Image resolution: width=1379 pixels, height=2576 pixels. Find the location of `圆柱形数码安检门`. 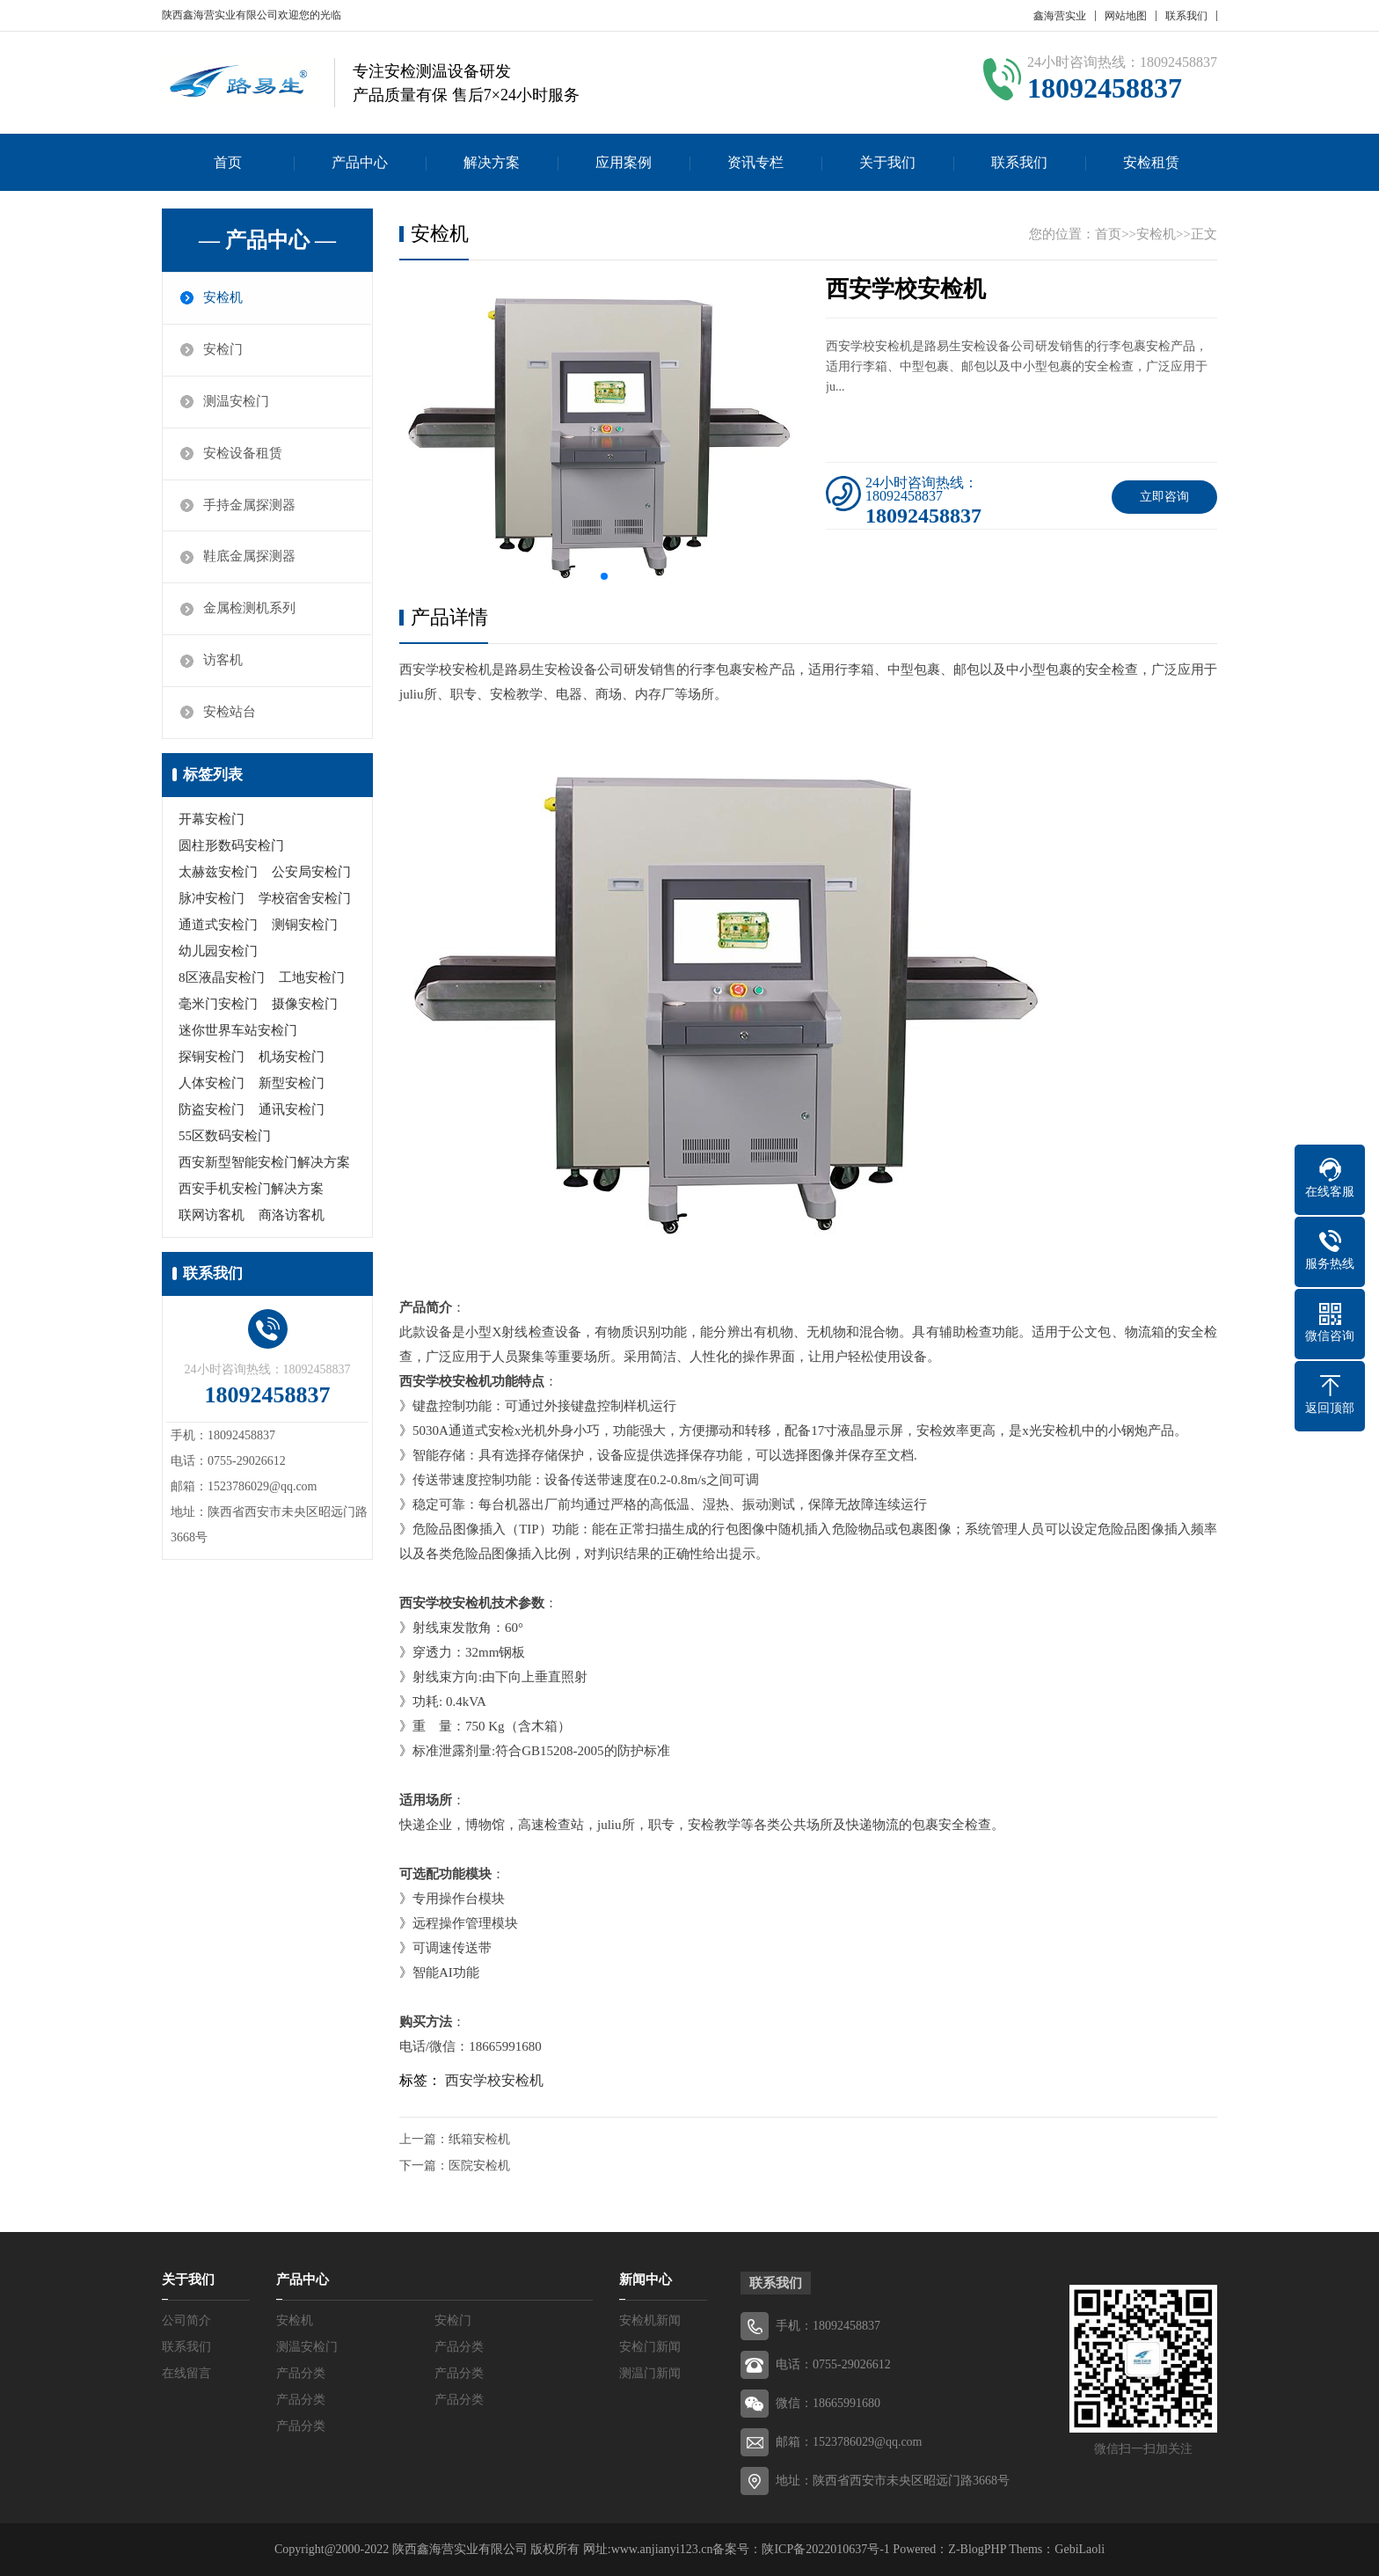

圆柱形数码安检门 is located at coordinates (231, 846).